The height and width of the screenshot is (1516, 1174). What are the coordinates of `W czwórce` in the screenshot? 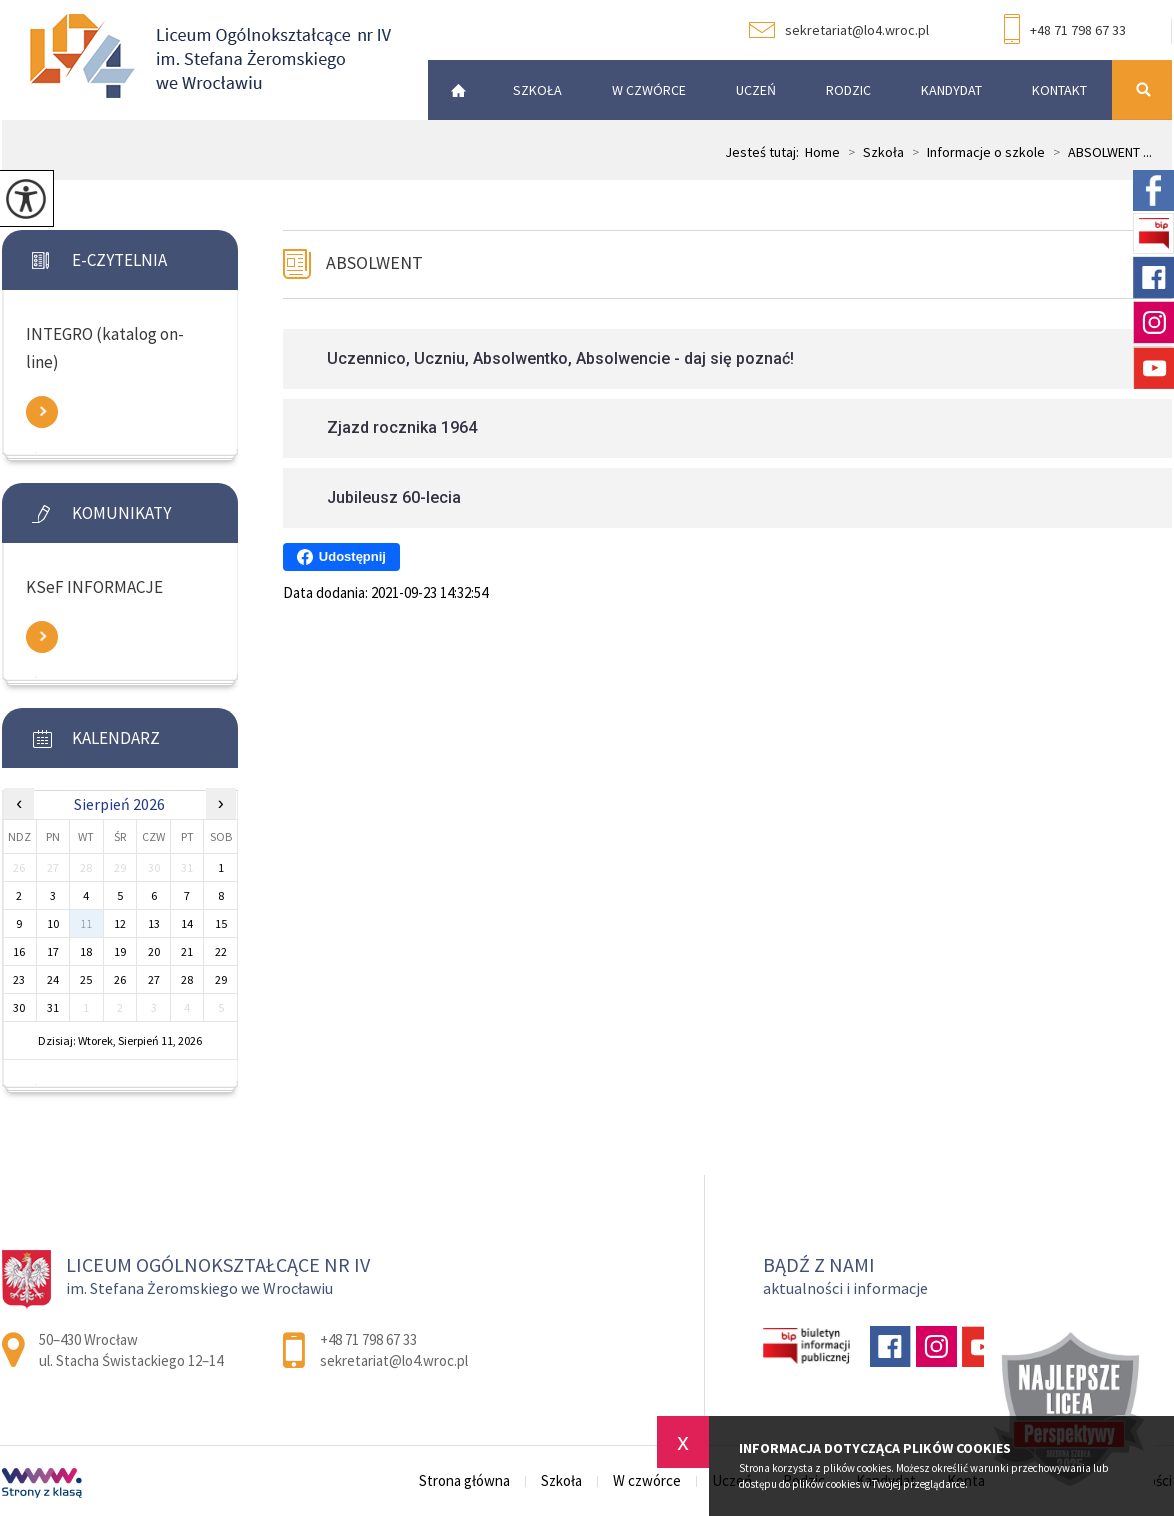 It's located at (649, 90).